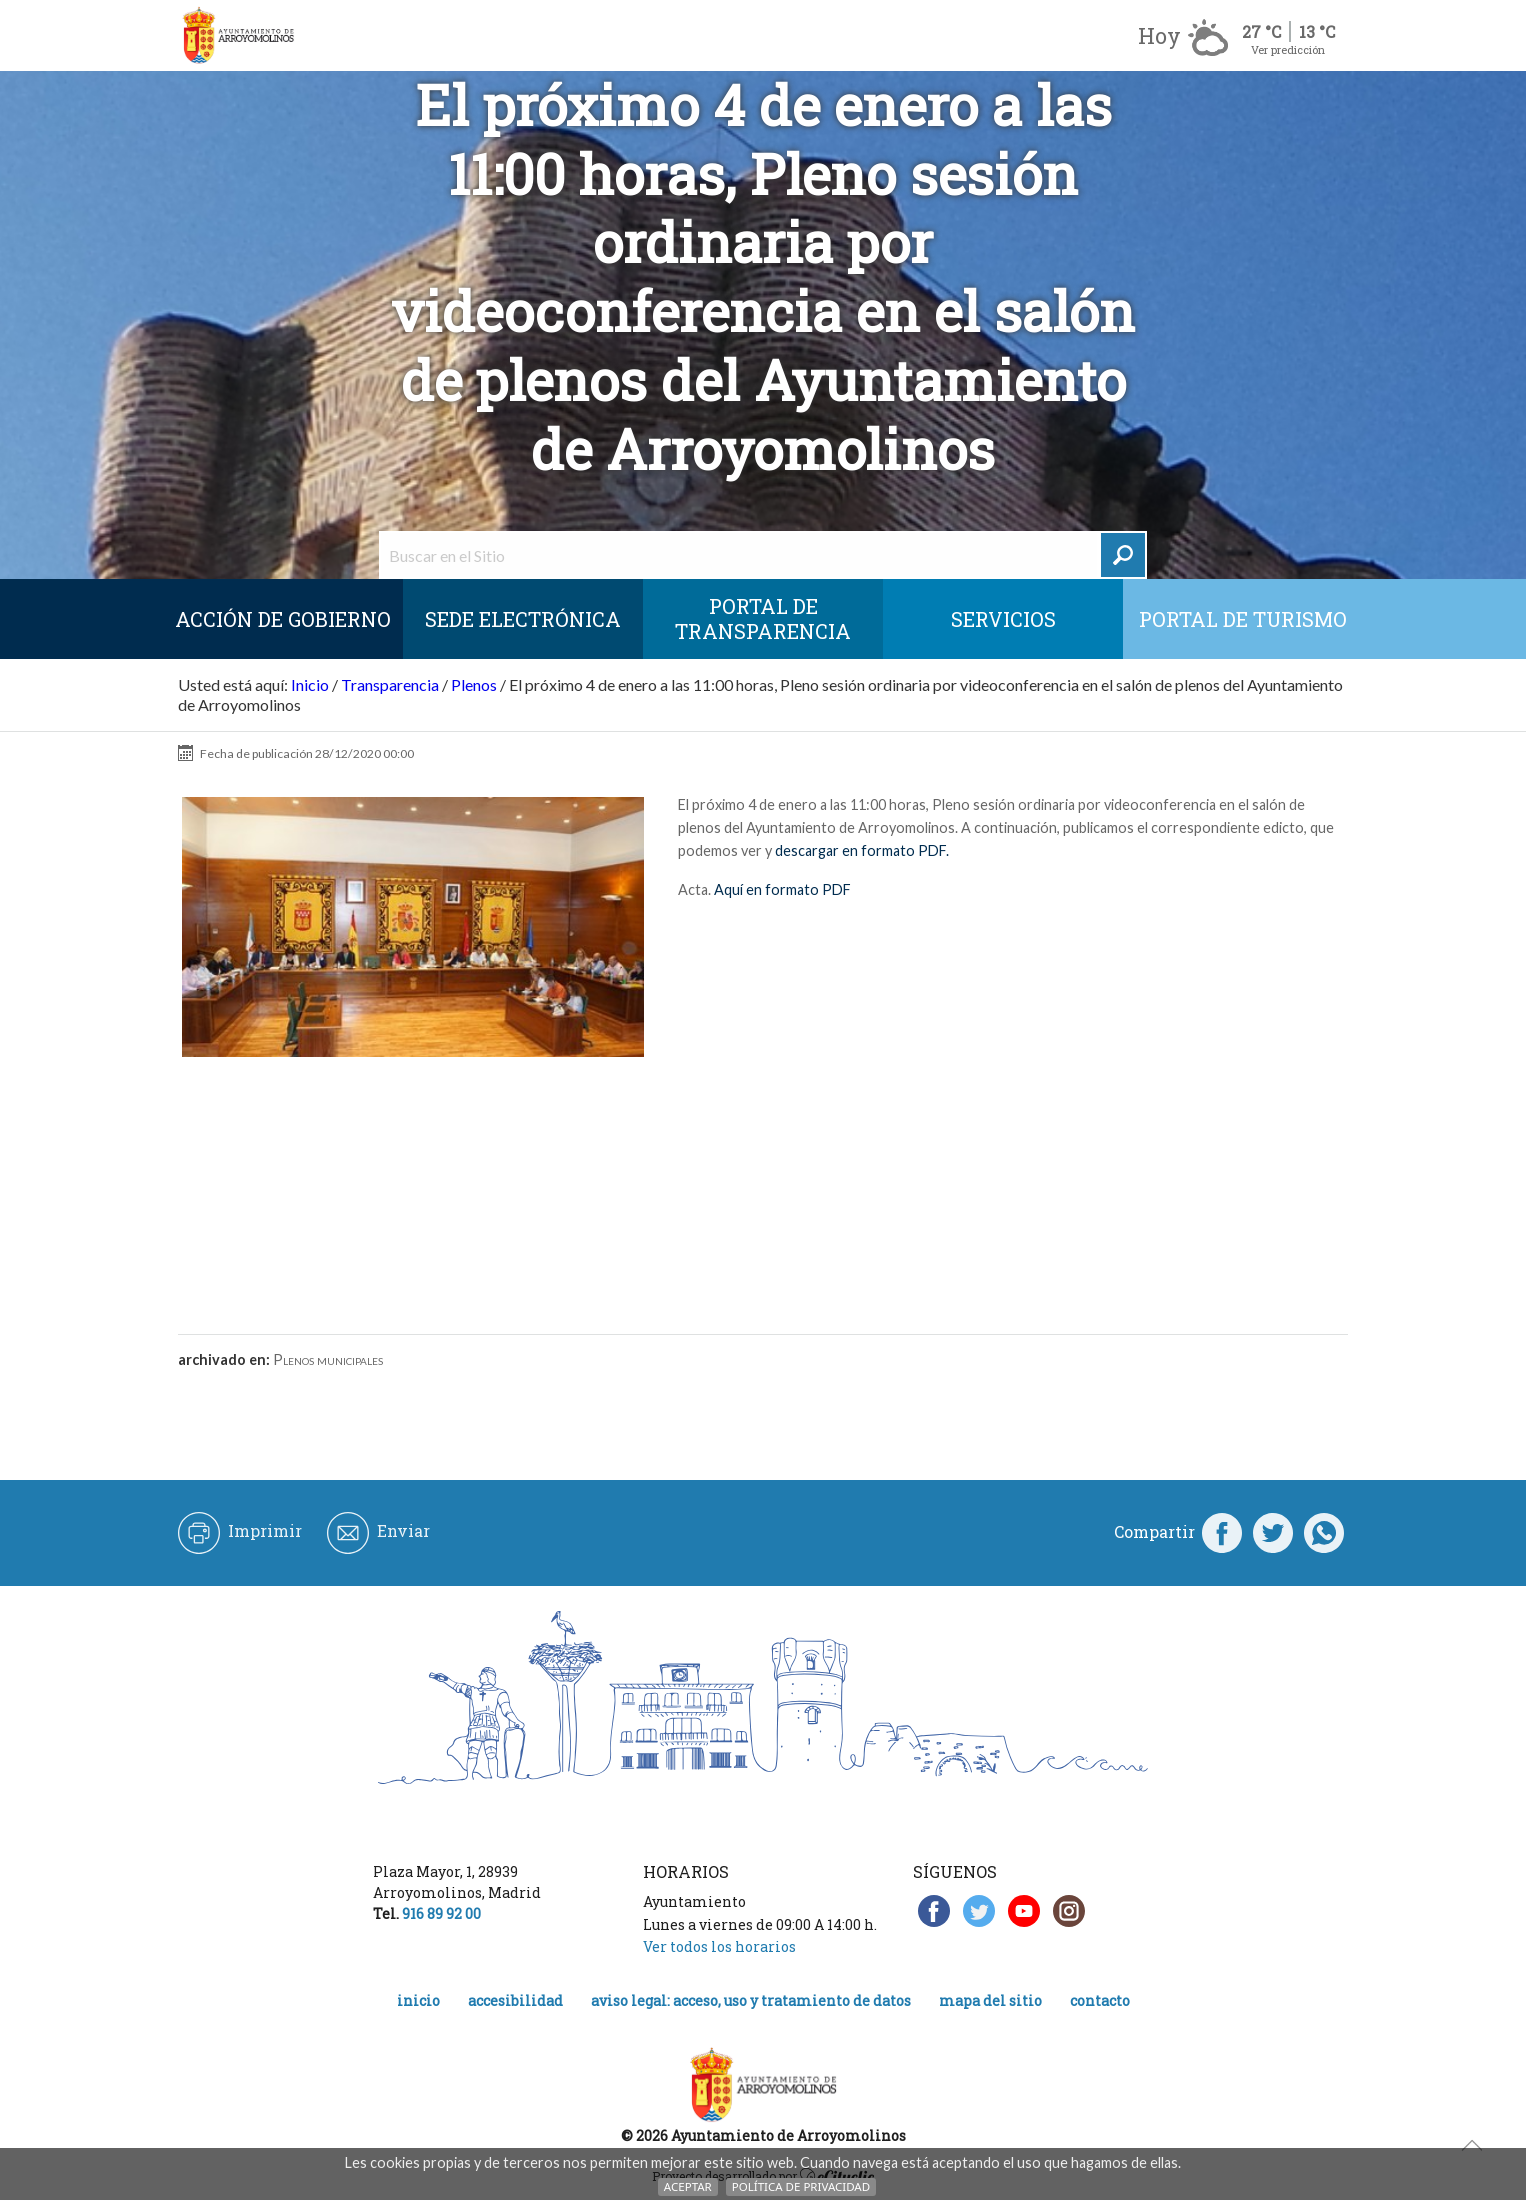  What do you see at coordinates (862, 850) in the screenshot?
I see `descargar en formato PDF.` at bounding box center [862, 850].